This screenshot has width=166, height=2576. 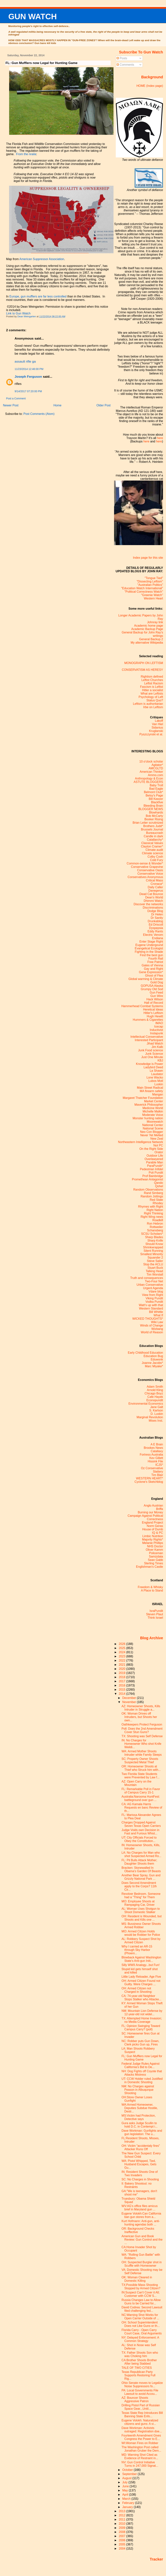 What do you see at coordinates (137, 2185) in the screenshot?
I see `Il: Bakery Shootout: no Restraints` at bounding box center [137, 2185].